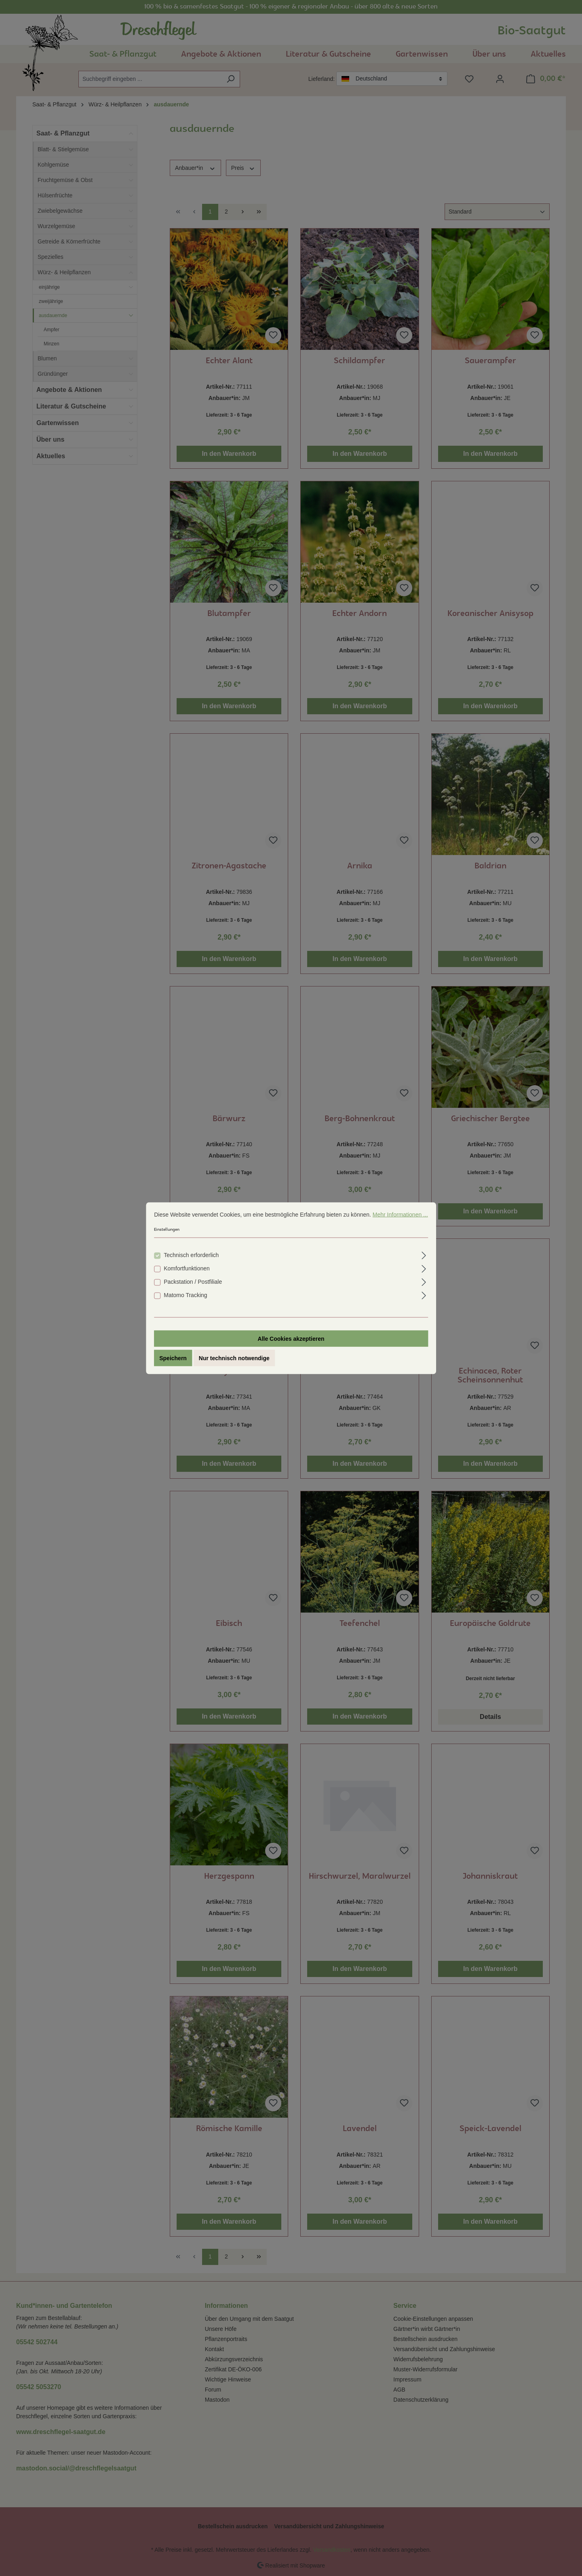 This screenshot has width=582, height=2576. What do you see at coordinates (185, 1294) in the screenshot?
I see `Matomo Tracking` at bounding box center [185, 1294].